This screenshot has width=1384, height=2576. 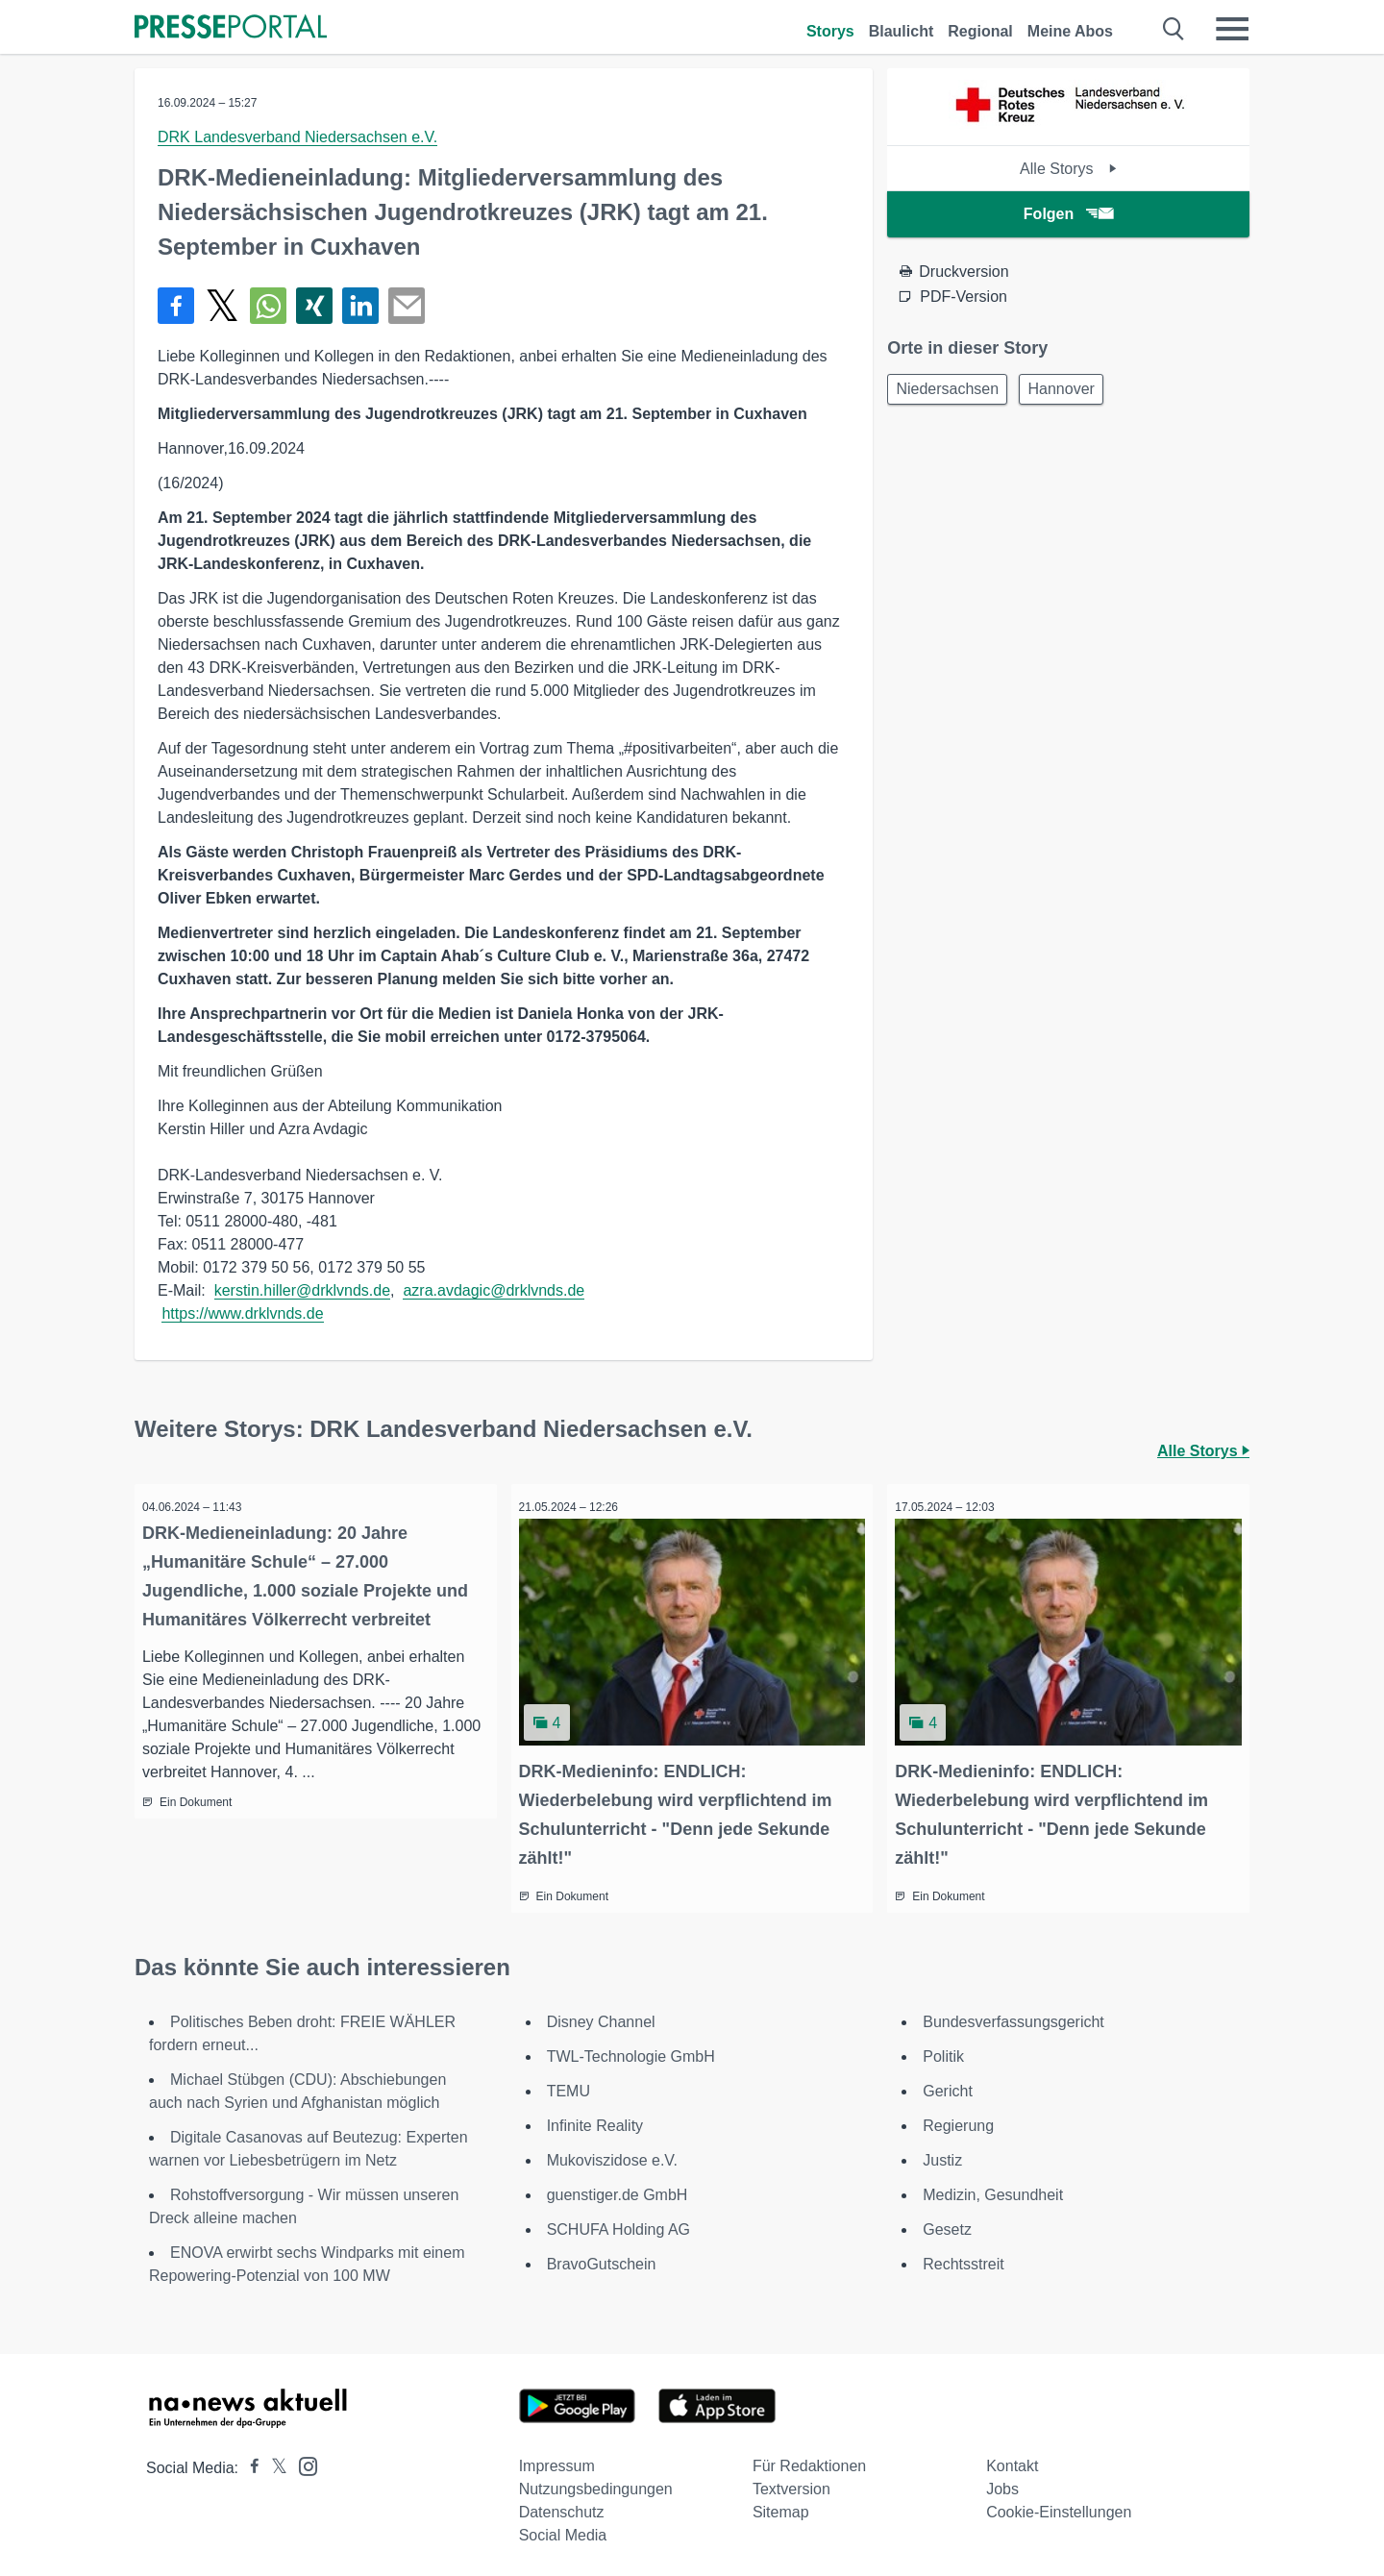 I want to click on [Teilen über WhatsApp], so click(x=268, y=305).